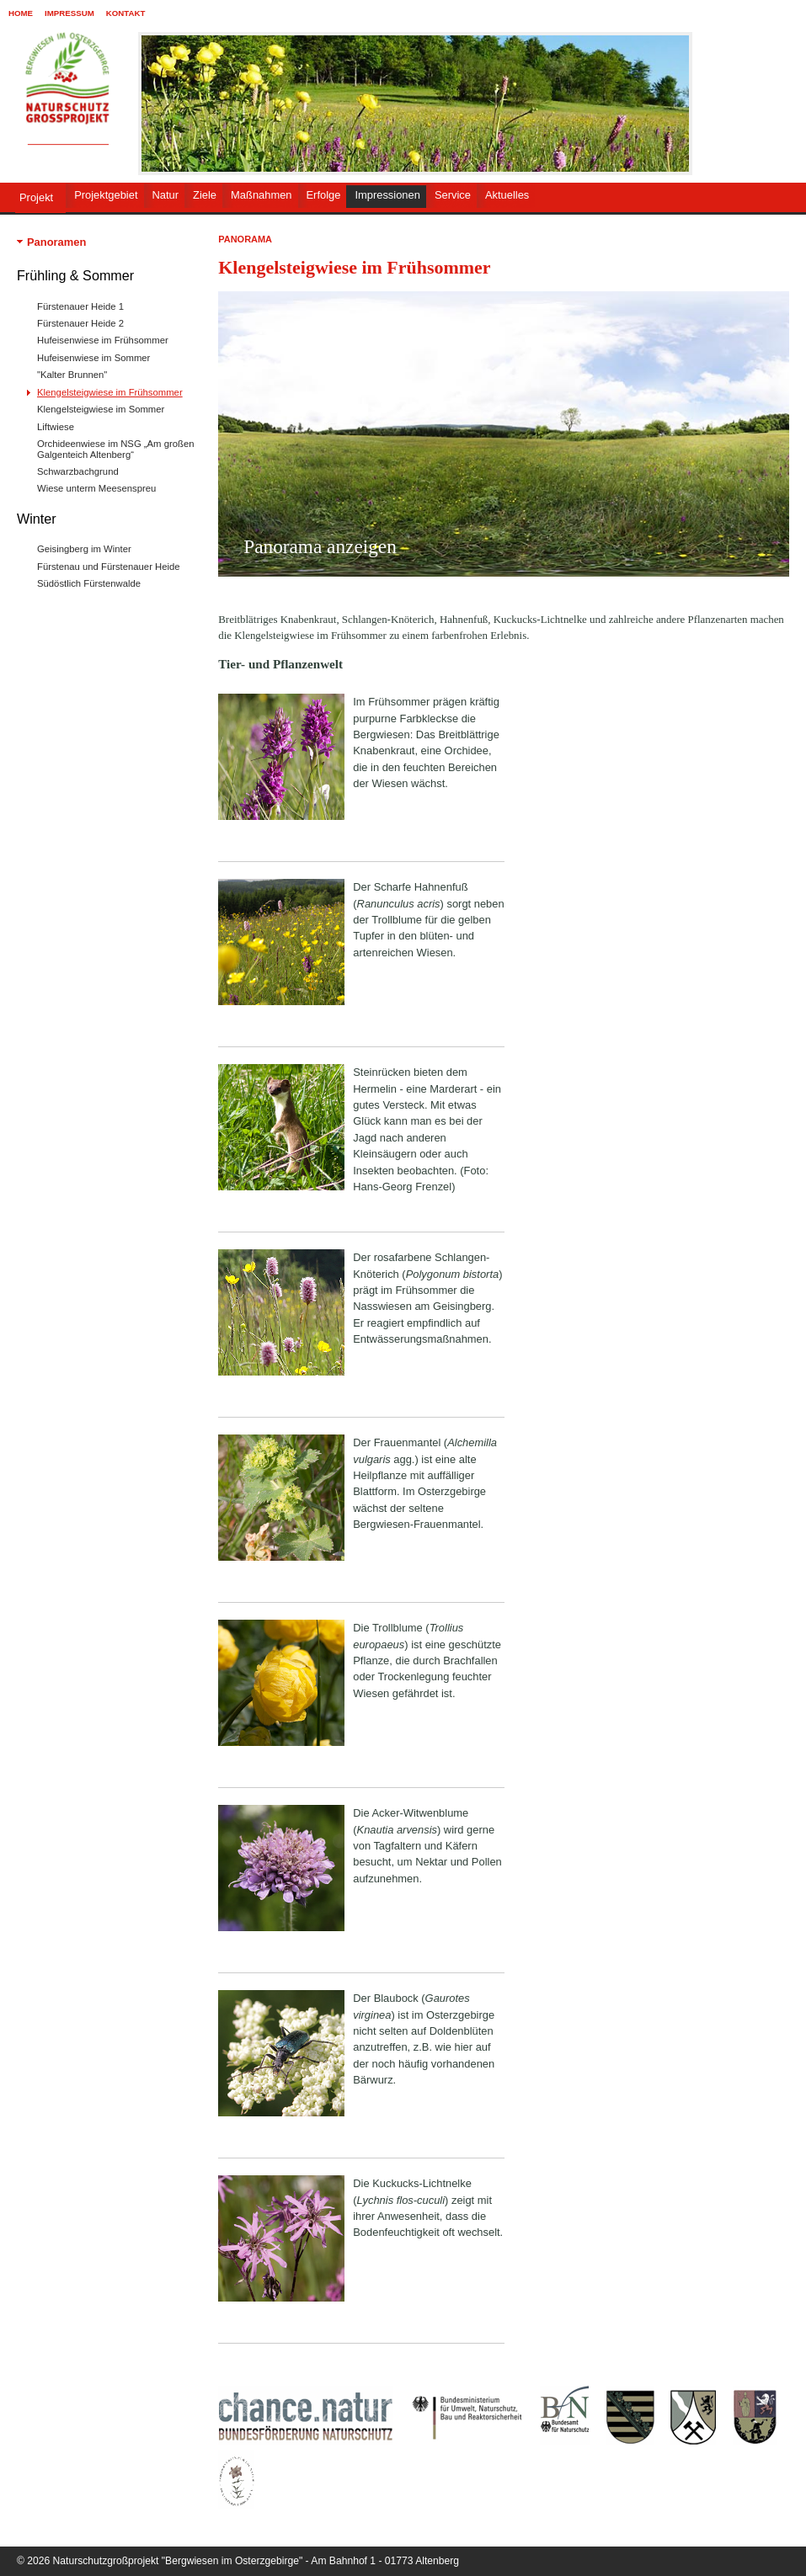  What do you see at coordinates (324, 195) in the screenshot?
I see `Erfolge` at bounding box center [324, 195].